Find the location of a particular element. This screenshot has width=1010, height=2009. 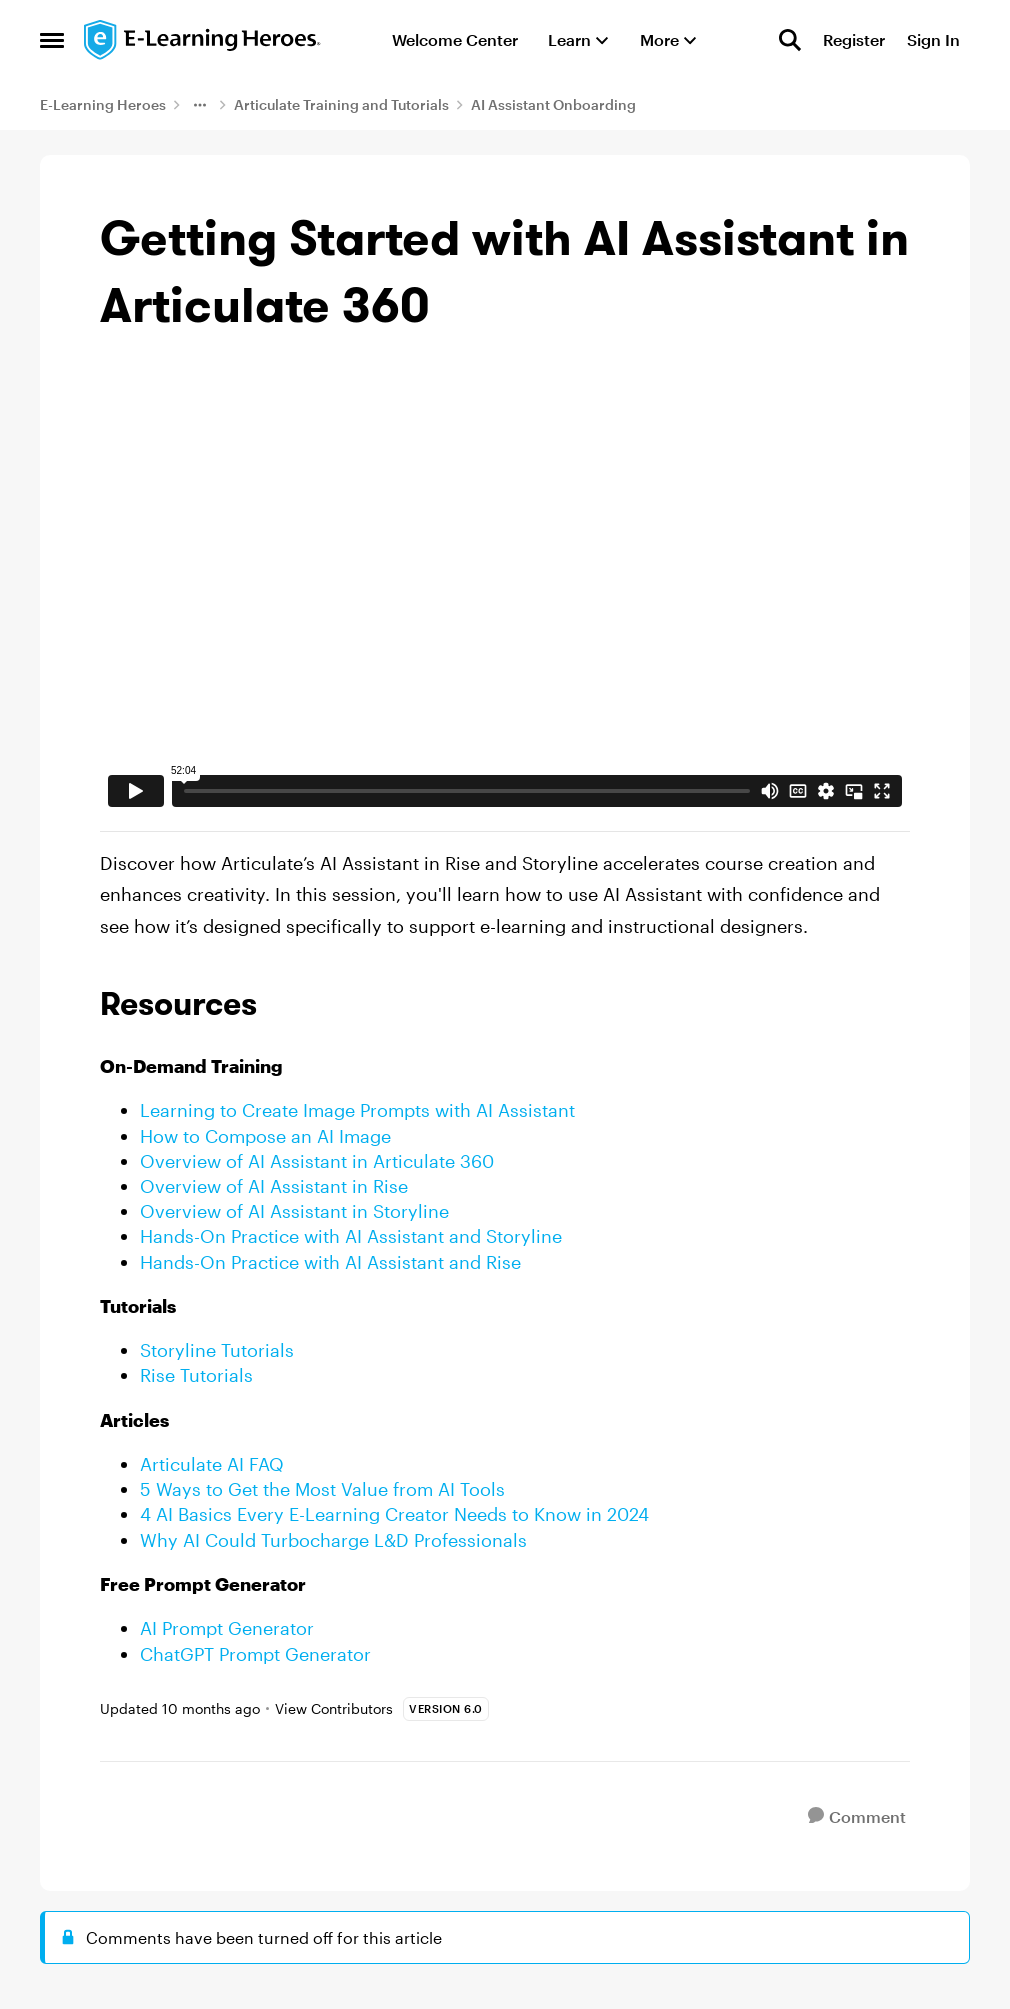

[Open Side Menu] is located at coordinates (52, 40).